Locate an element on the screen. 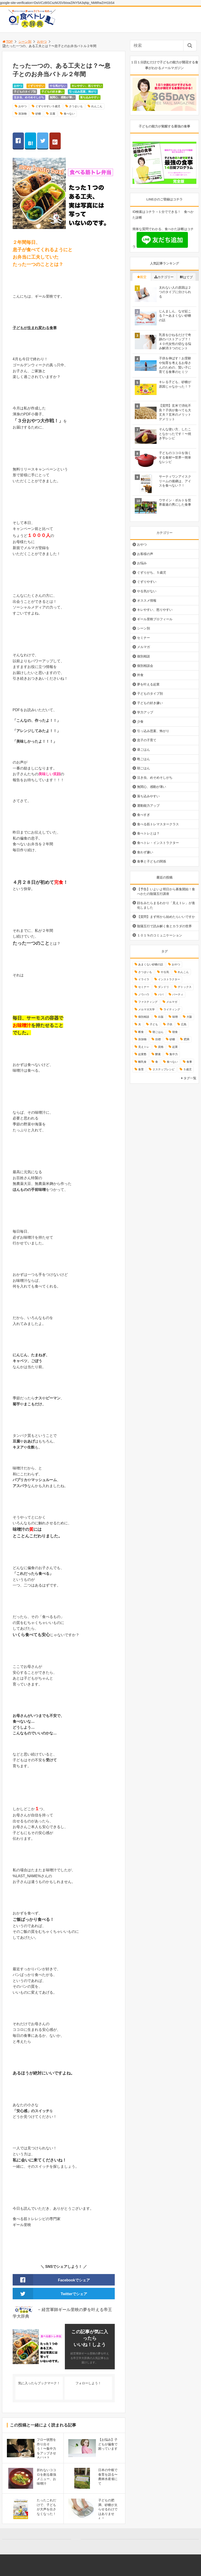 The width and height of the screenshot is (201, 2576). 目標 [目標 (18個の項目)] is located at coordinates (158, 1039).